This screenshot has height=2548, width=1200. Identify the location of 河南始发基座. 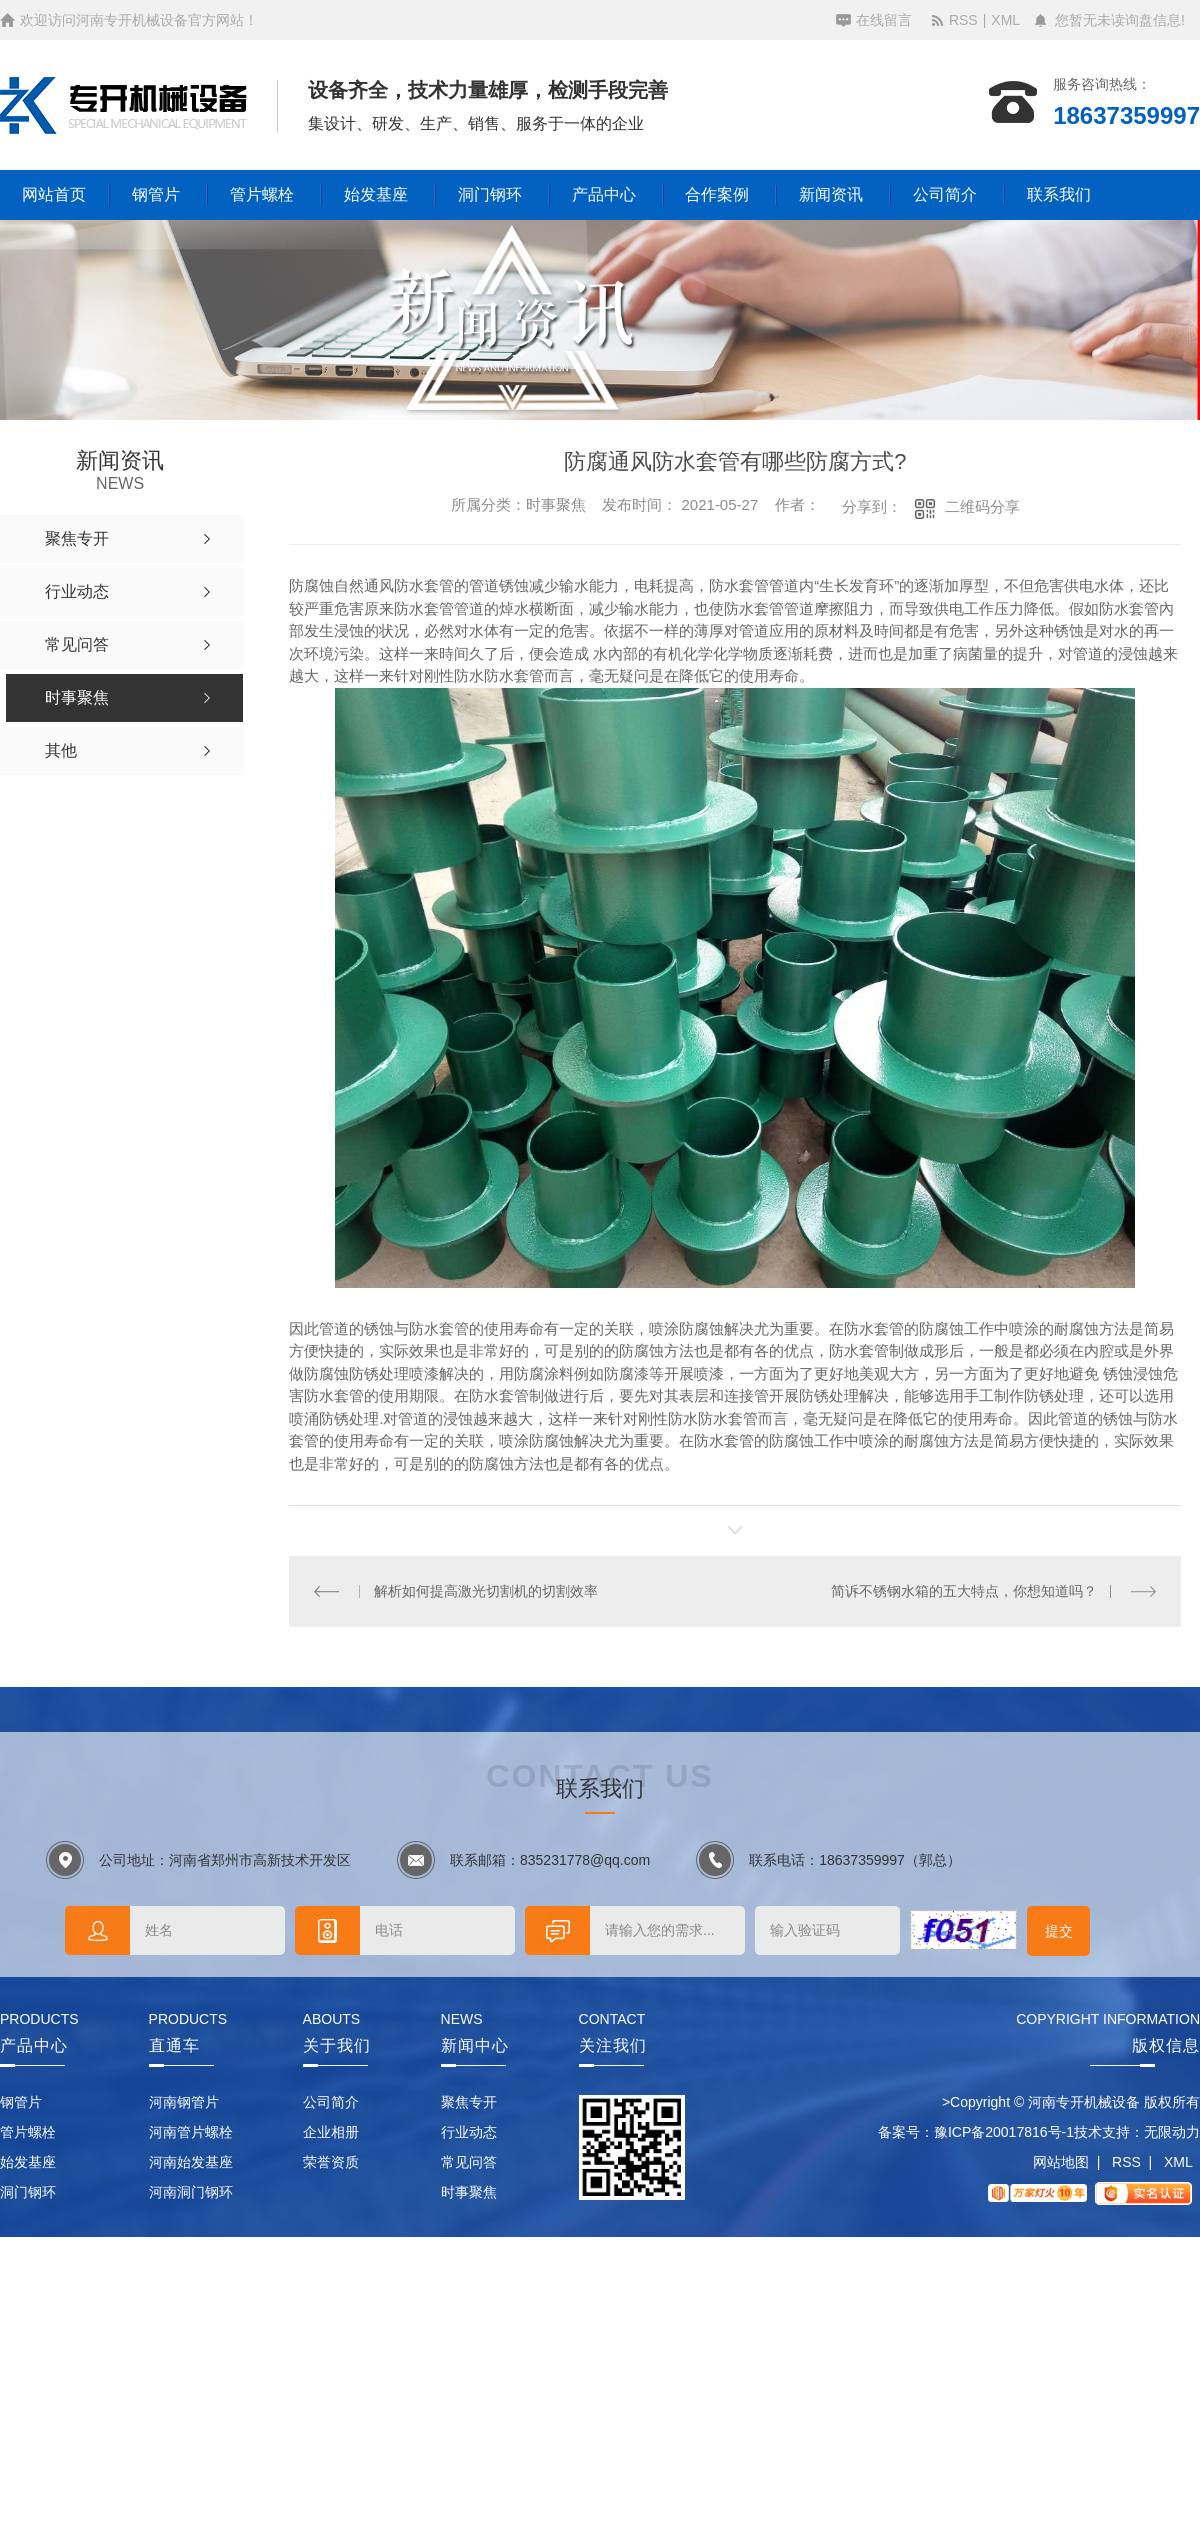
(191, 2162).